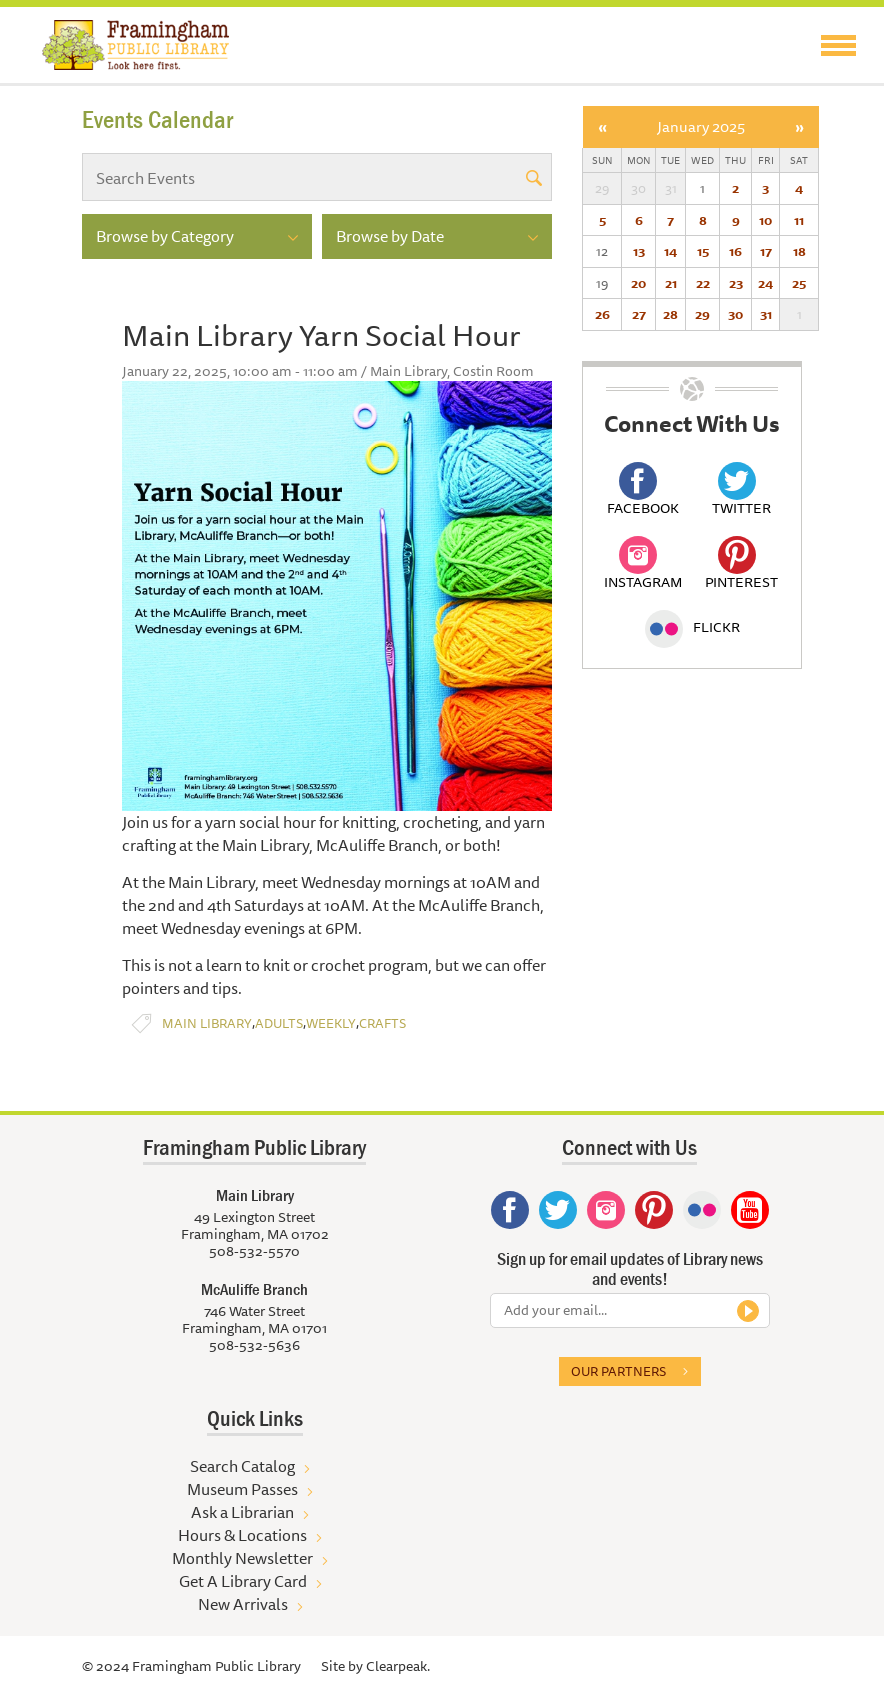 The width and height of the screenshot is (884, 1696). What do you see at coordinates (671, 283) in the screenshot?
I see `21` at bounding box center [671, 283].